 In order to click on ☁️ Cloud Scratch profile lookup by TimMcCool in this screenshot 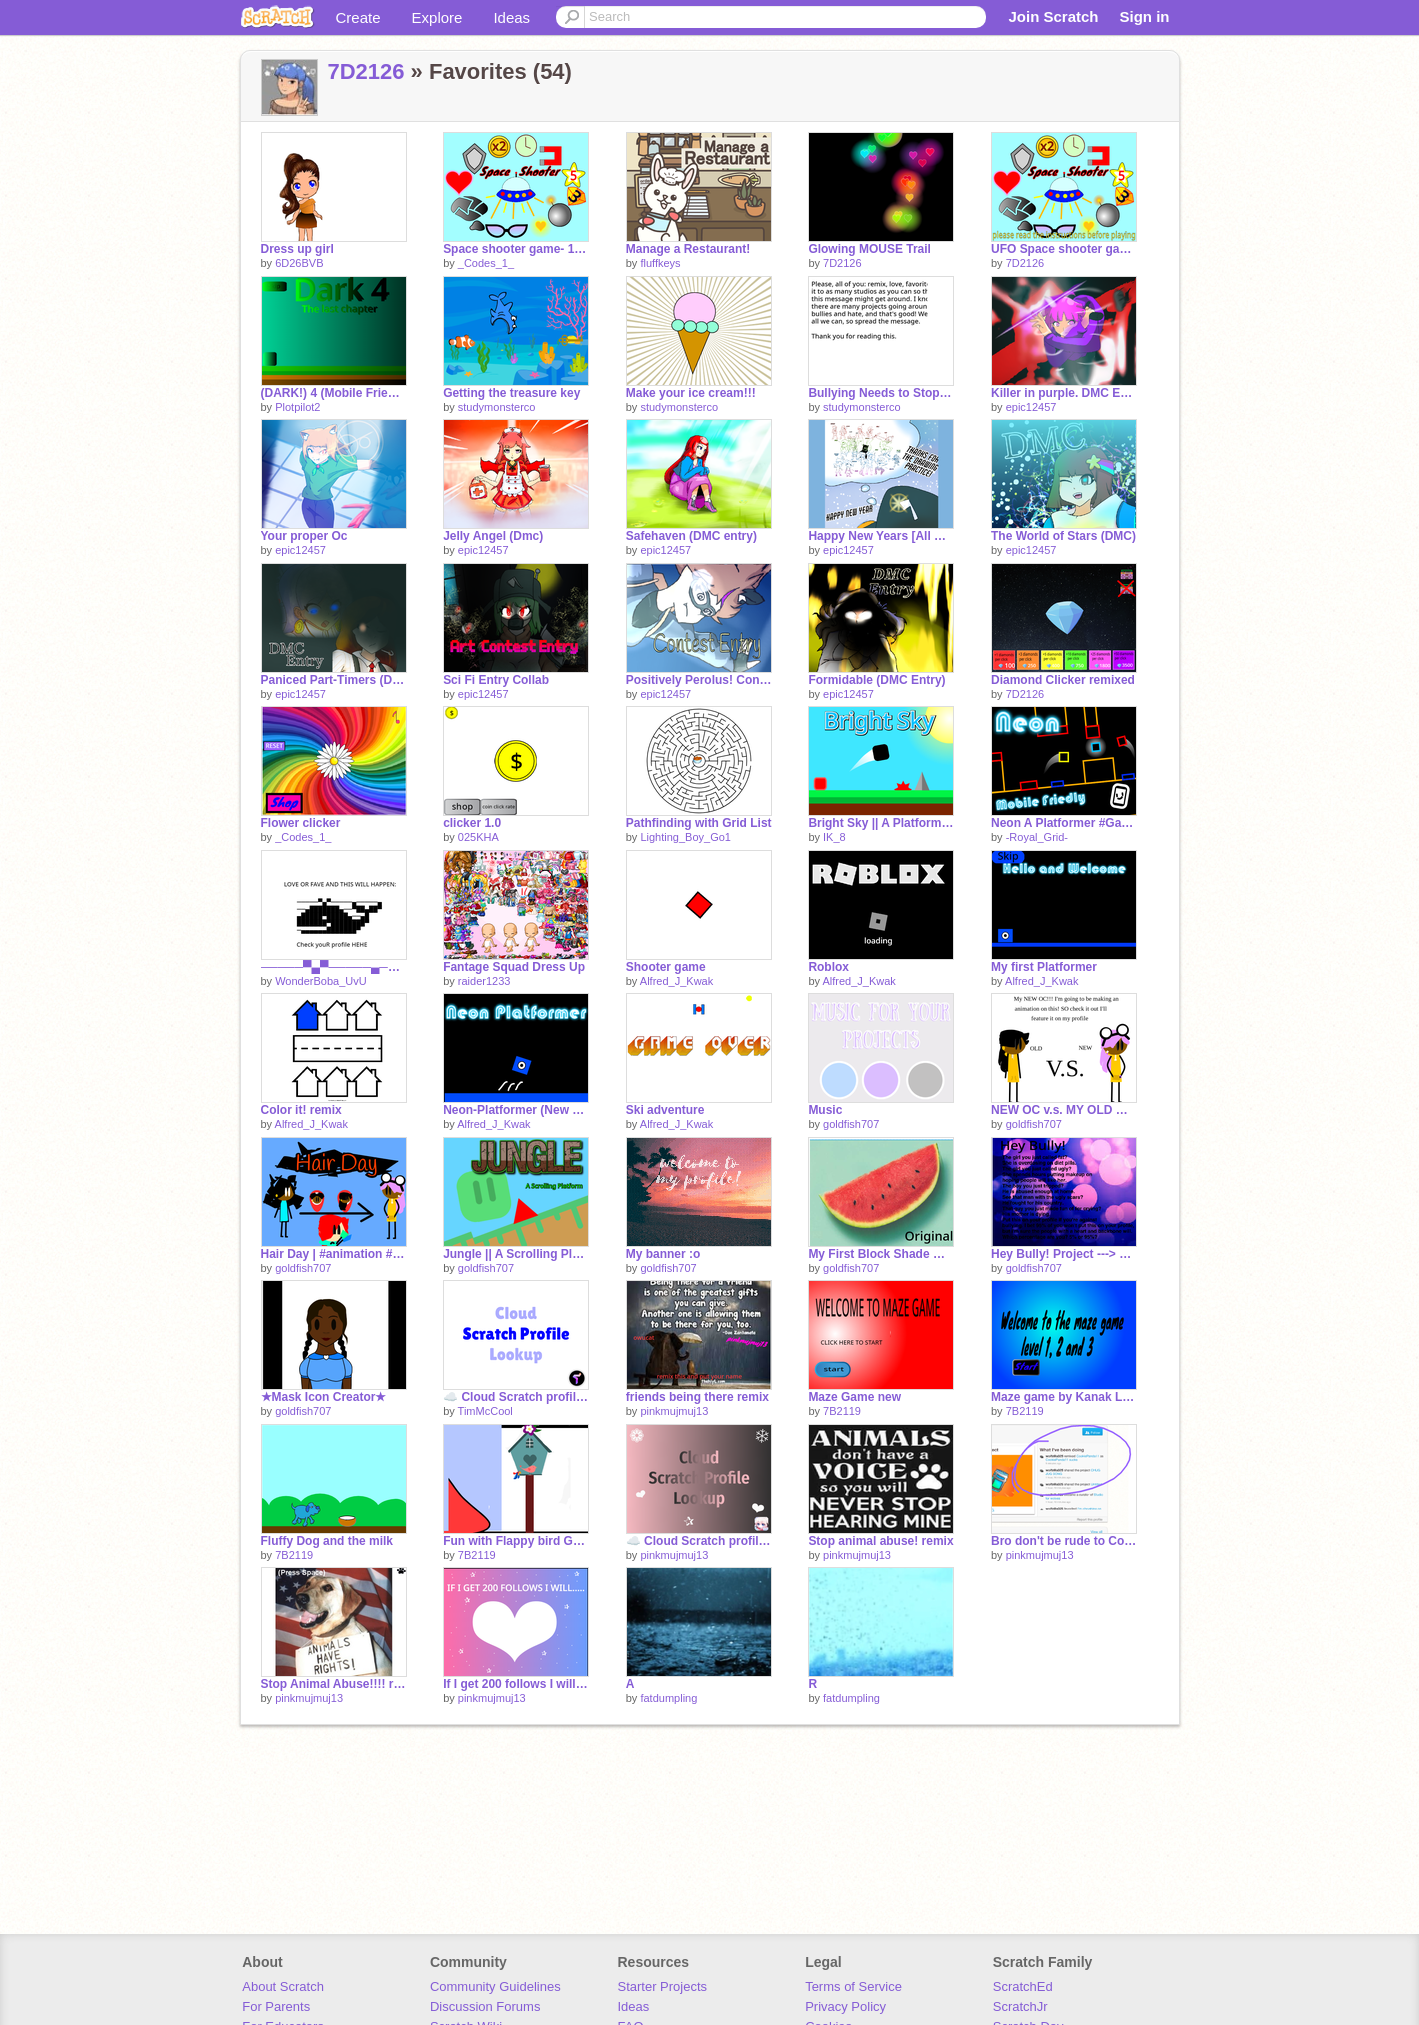, I will do `click(516, 1397)`.